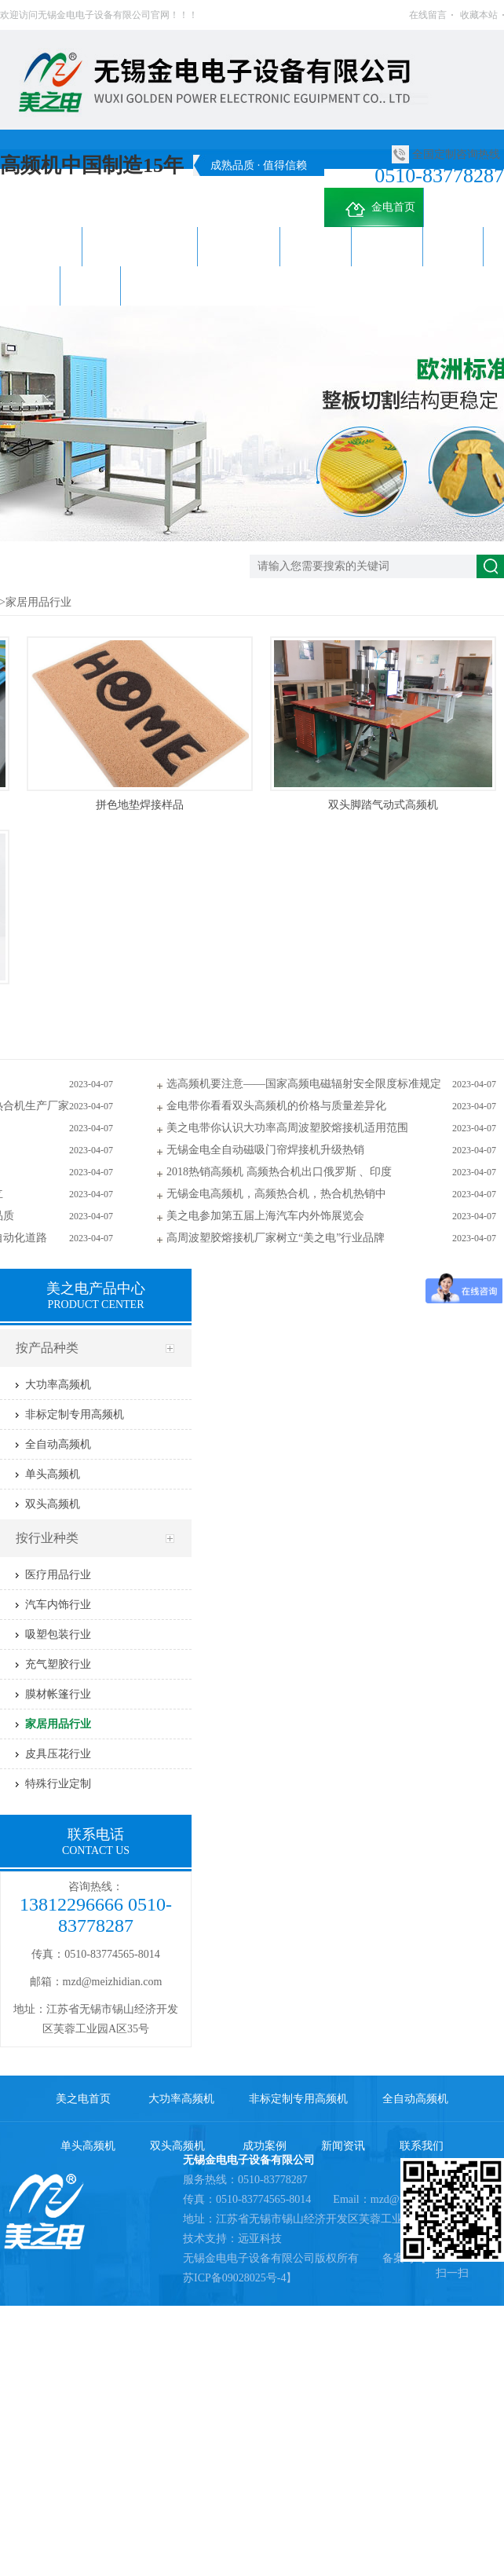 The image size is (504, 2576). What do you see at coordinates (234, 2278) in the screenshot?
I see `苏ICP备09028025号-4` at bounding box center [234, 2278].